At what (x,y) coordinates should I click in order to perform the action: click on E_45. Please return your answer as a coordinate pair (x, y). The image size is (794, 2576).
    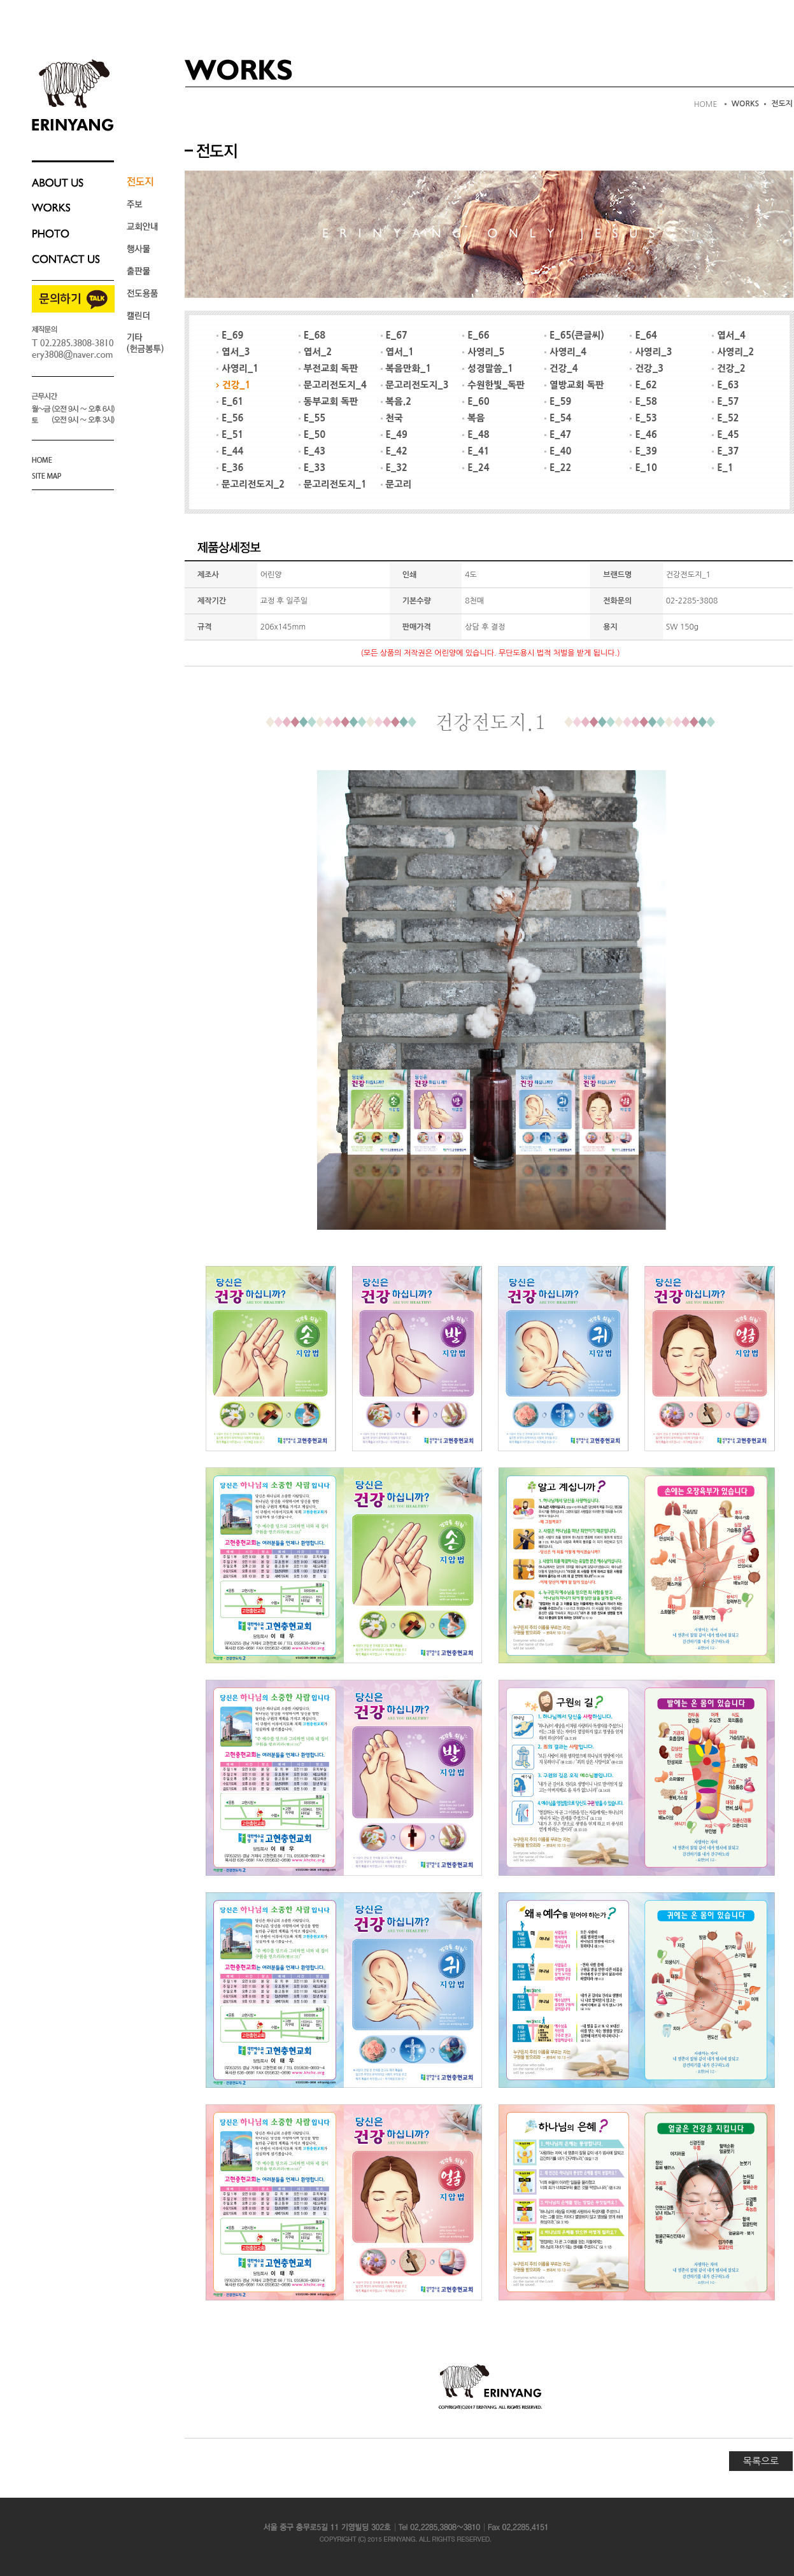
    Looking at the image, I should click on (725, 434).